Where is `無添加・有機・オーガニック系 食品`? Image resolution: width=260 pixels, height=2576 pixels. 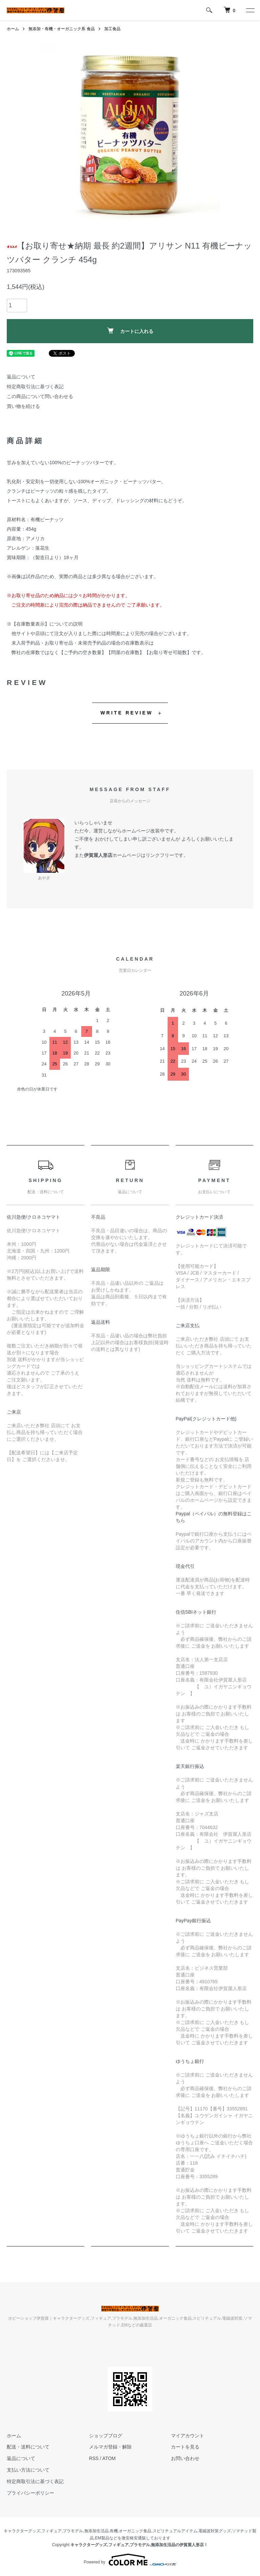
無添加・有機・オーガニック系 食品 is located at coordinates (61, 28).